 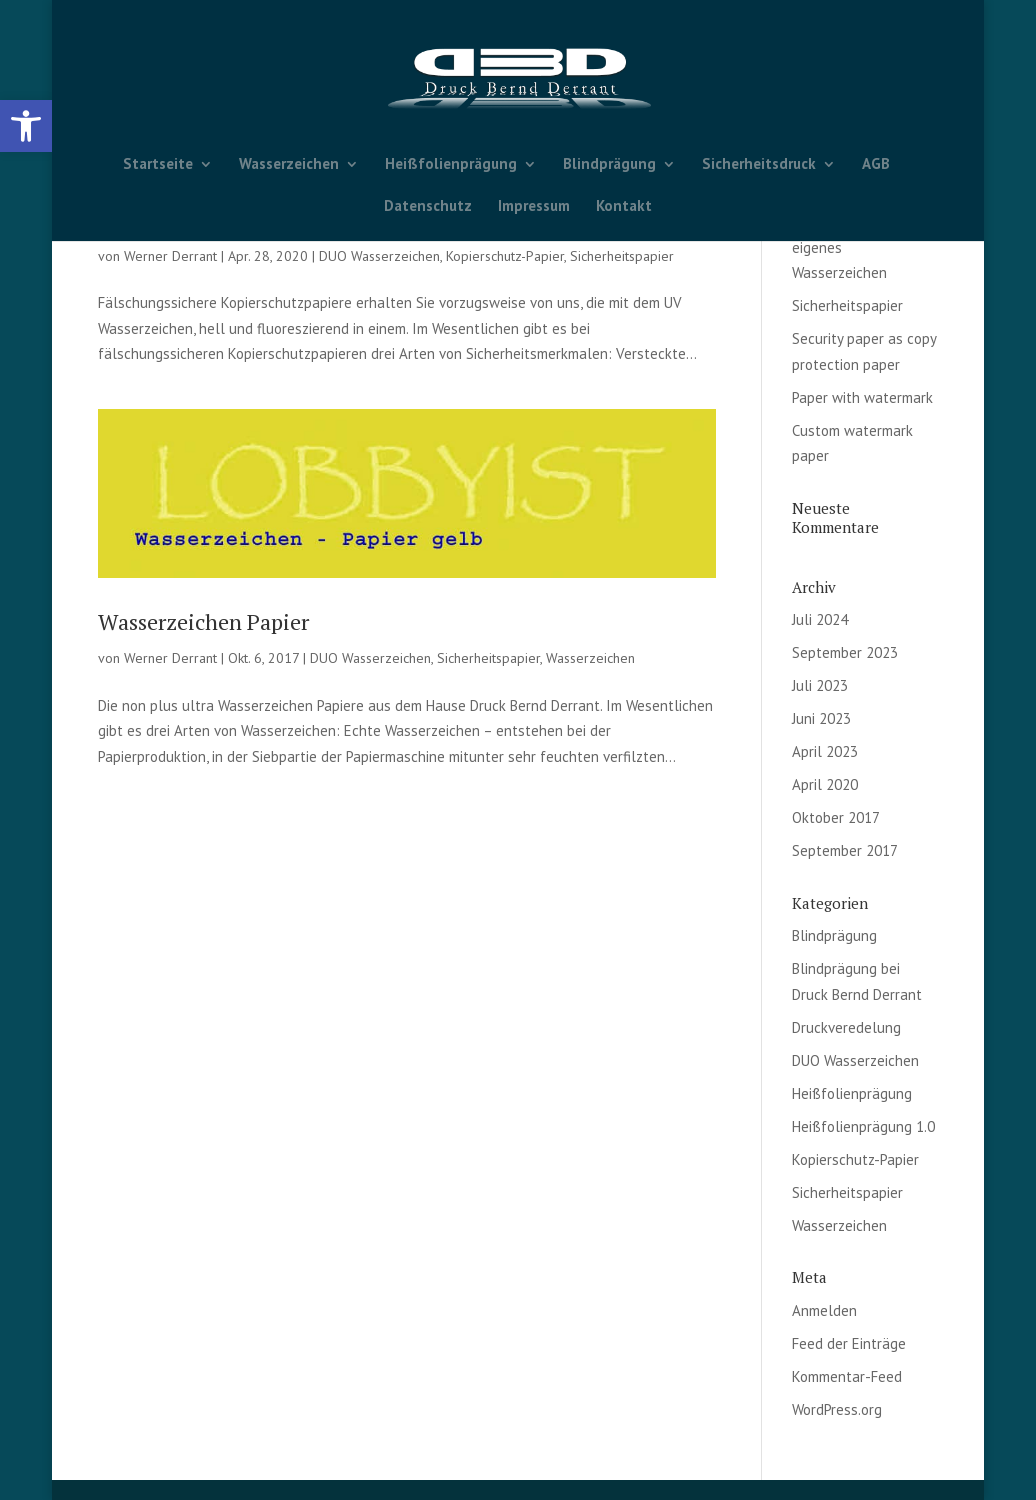 I want to click on Paper with watermark, so click(x=862, y=397).